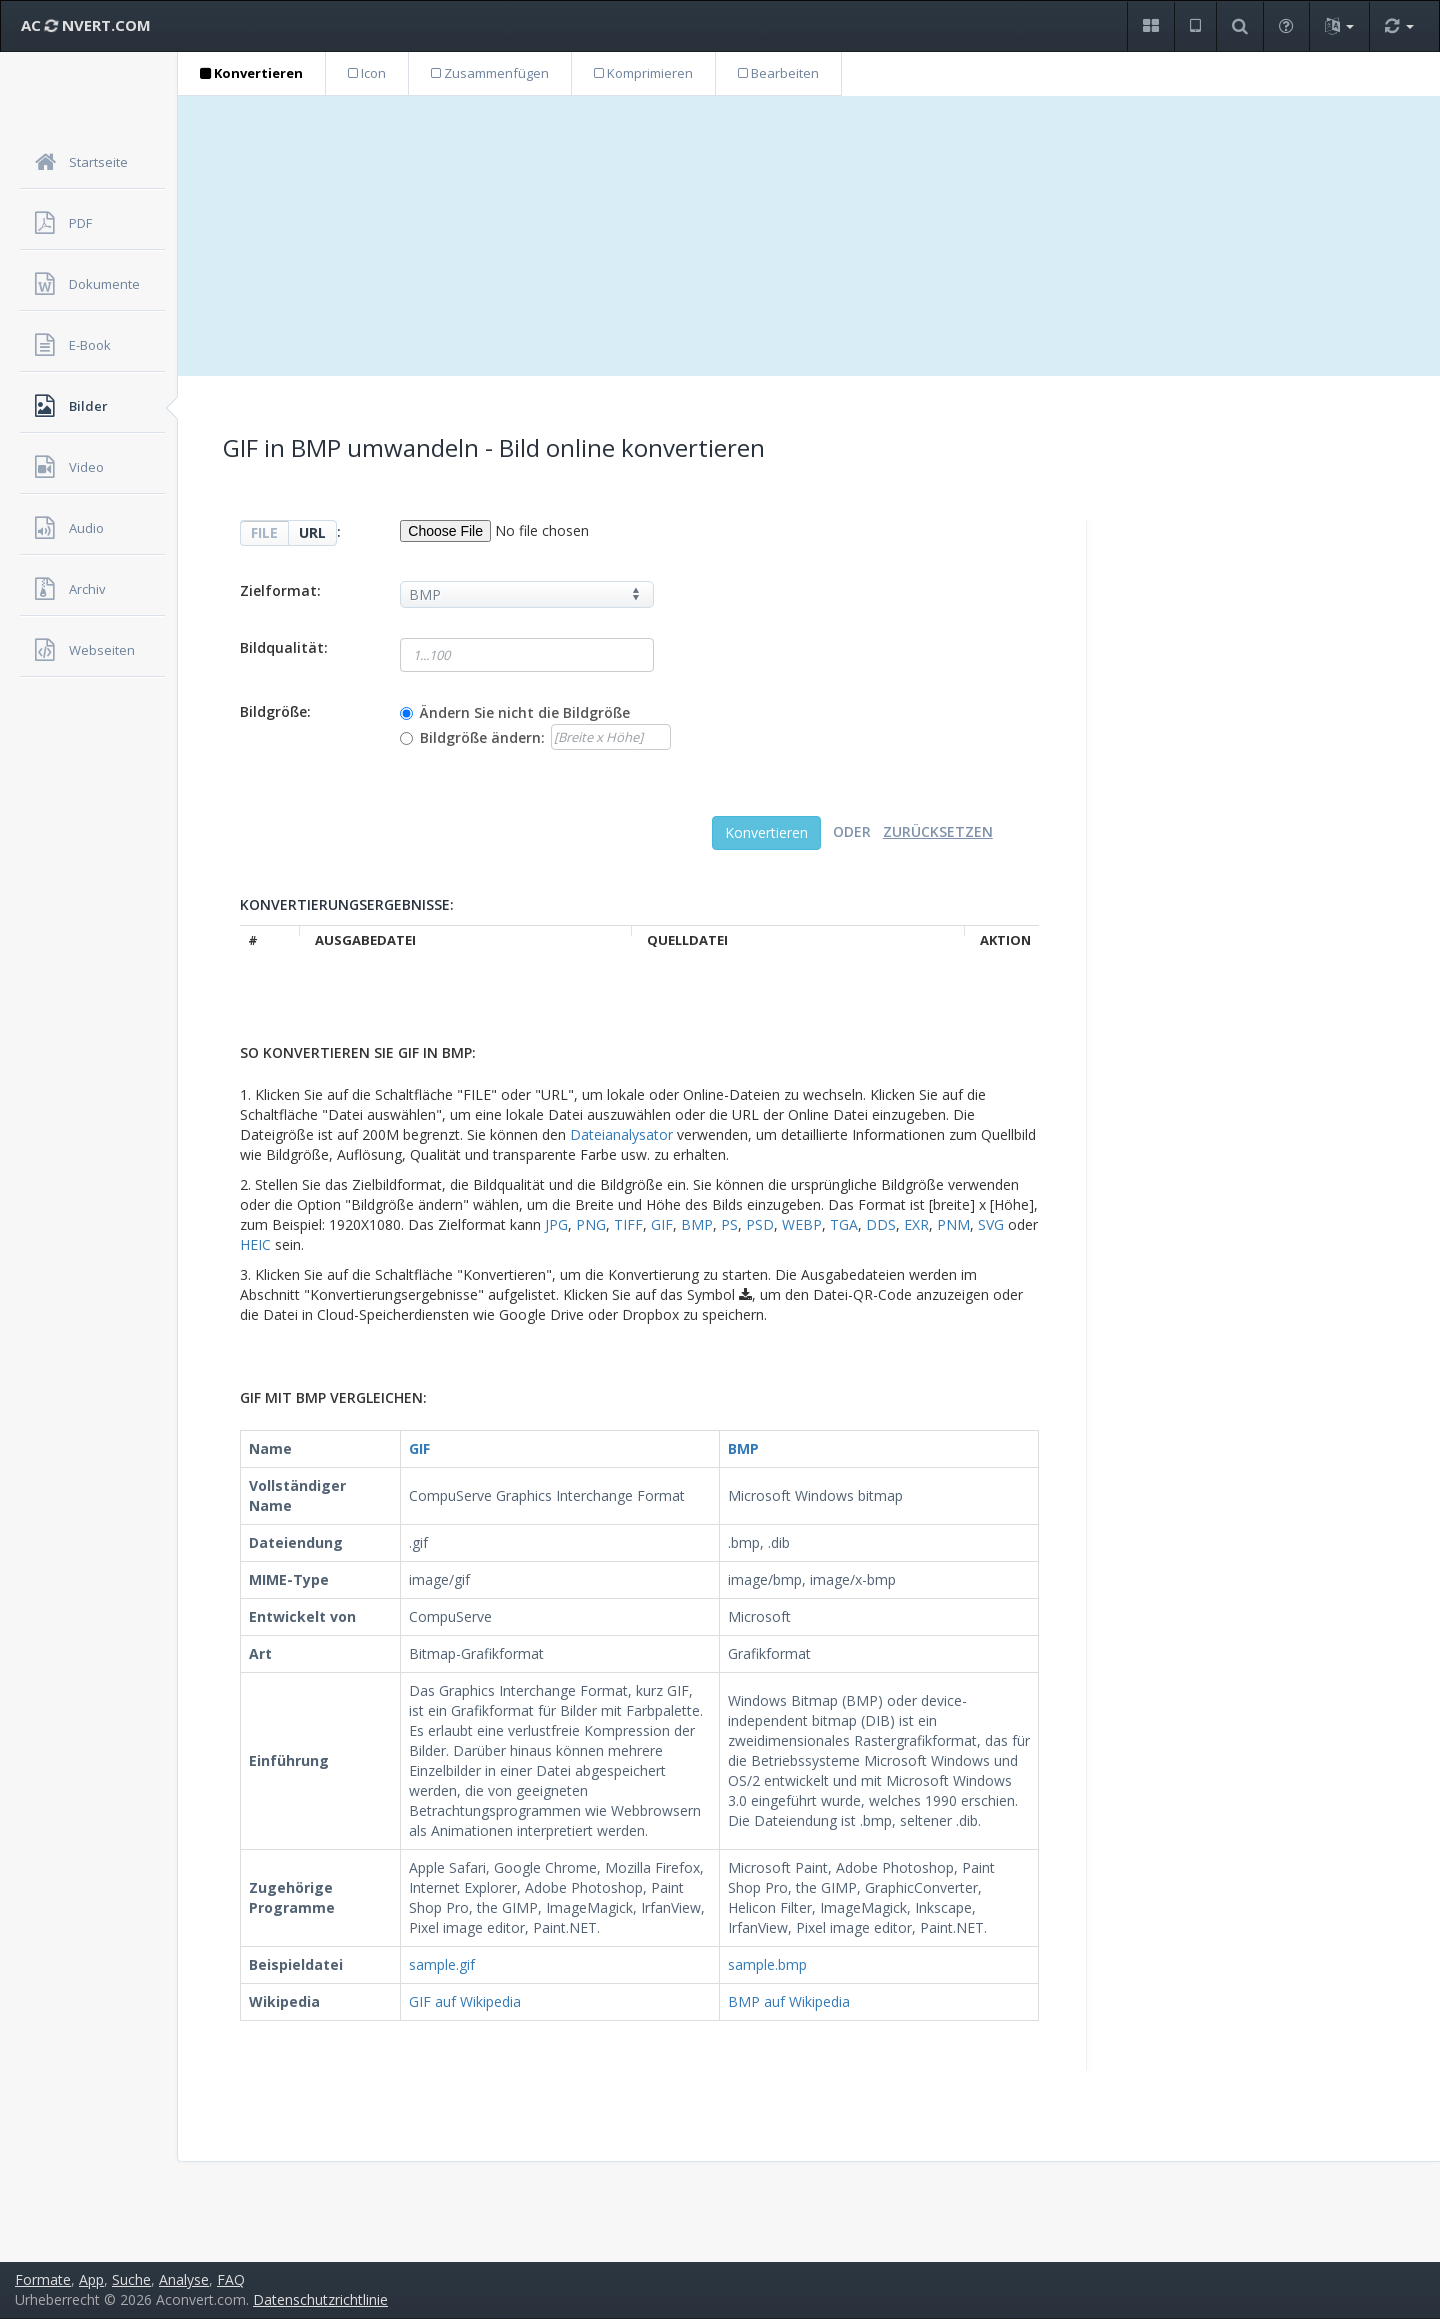 The width and height of the screenshot is (1440, 2319). I want to click on GIF auf Wikipedia, so click(465, 2001).